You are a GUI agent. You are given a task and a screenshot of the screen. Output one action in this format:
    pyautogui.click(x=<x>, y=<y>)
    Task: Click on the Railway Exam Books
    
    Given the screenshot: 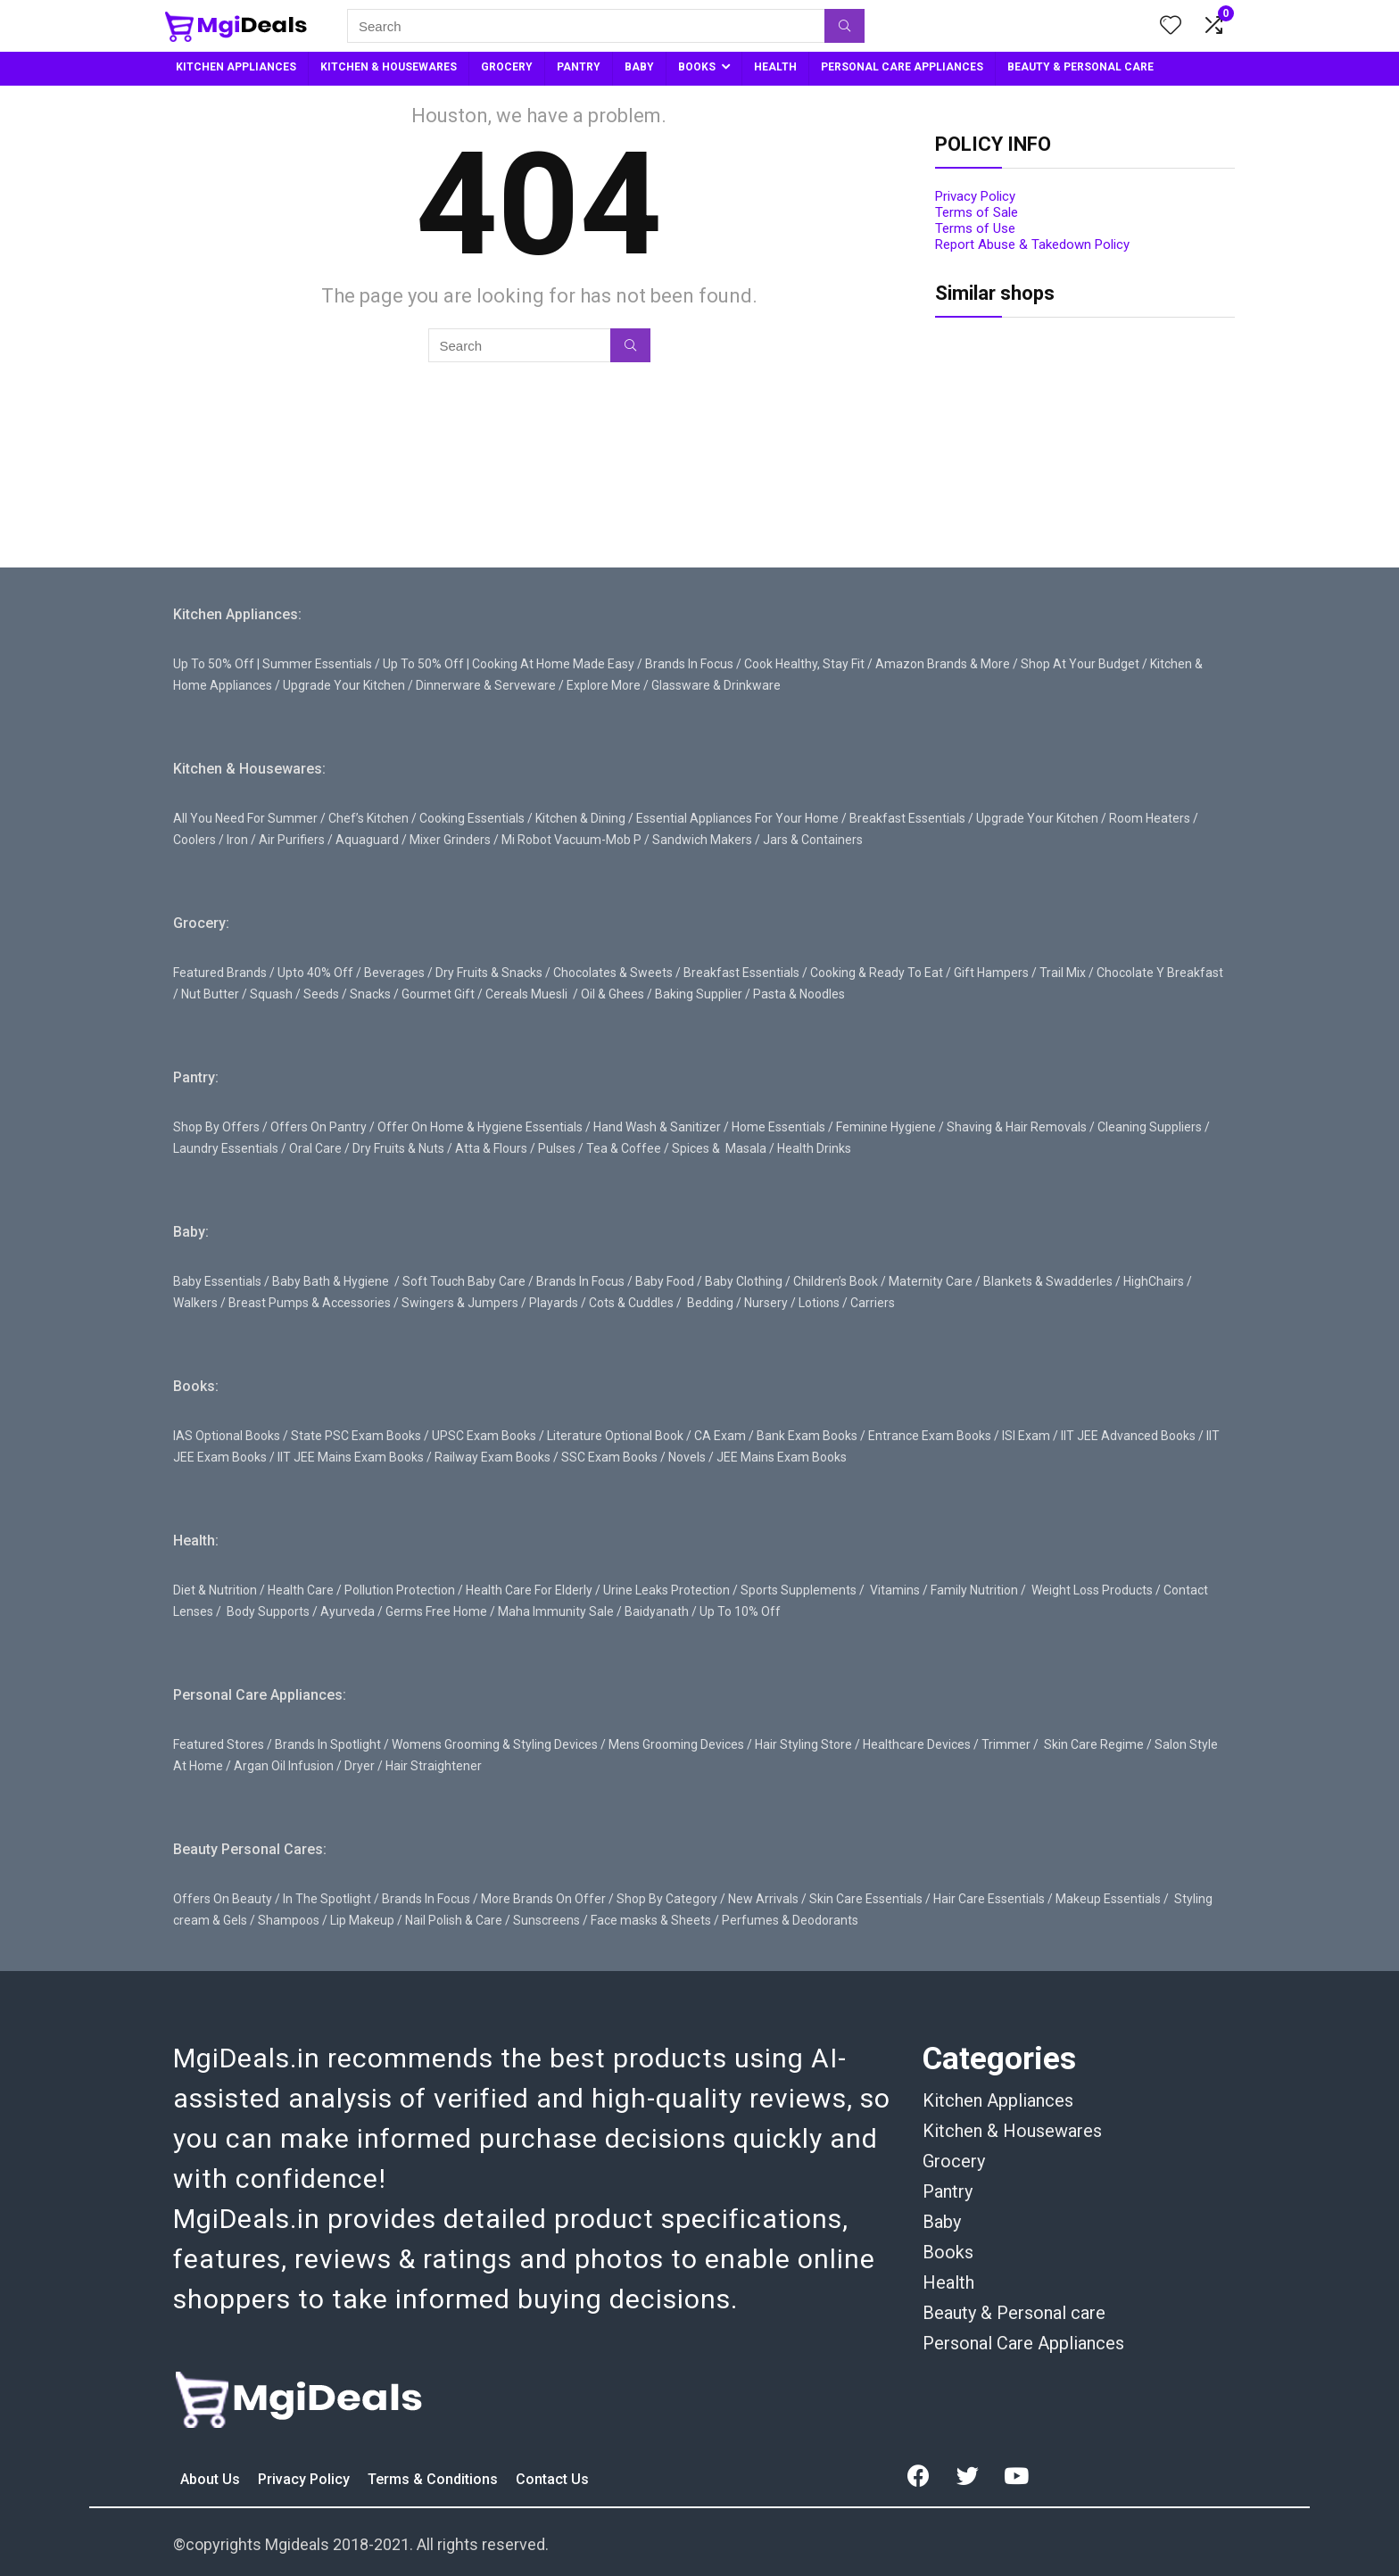 What is the action you would take?
    pyautogui.click(x=492, y=1457)
    